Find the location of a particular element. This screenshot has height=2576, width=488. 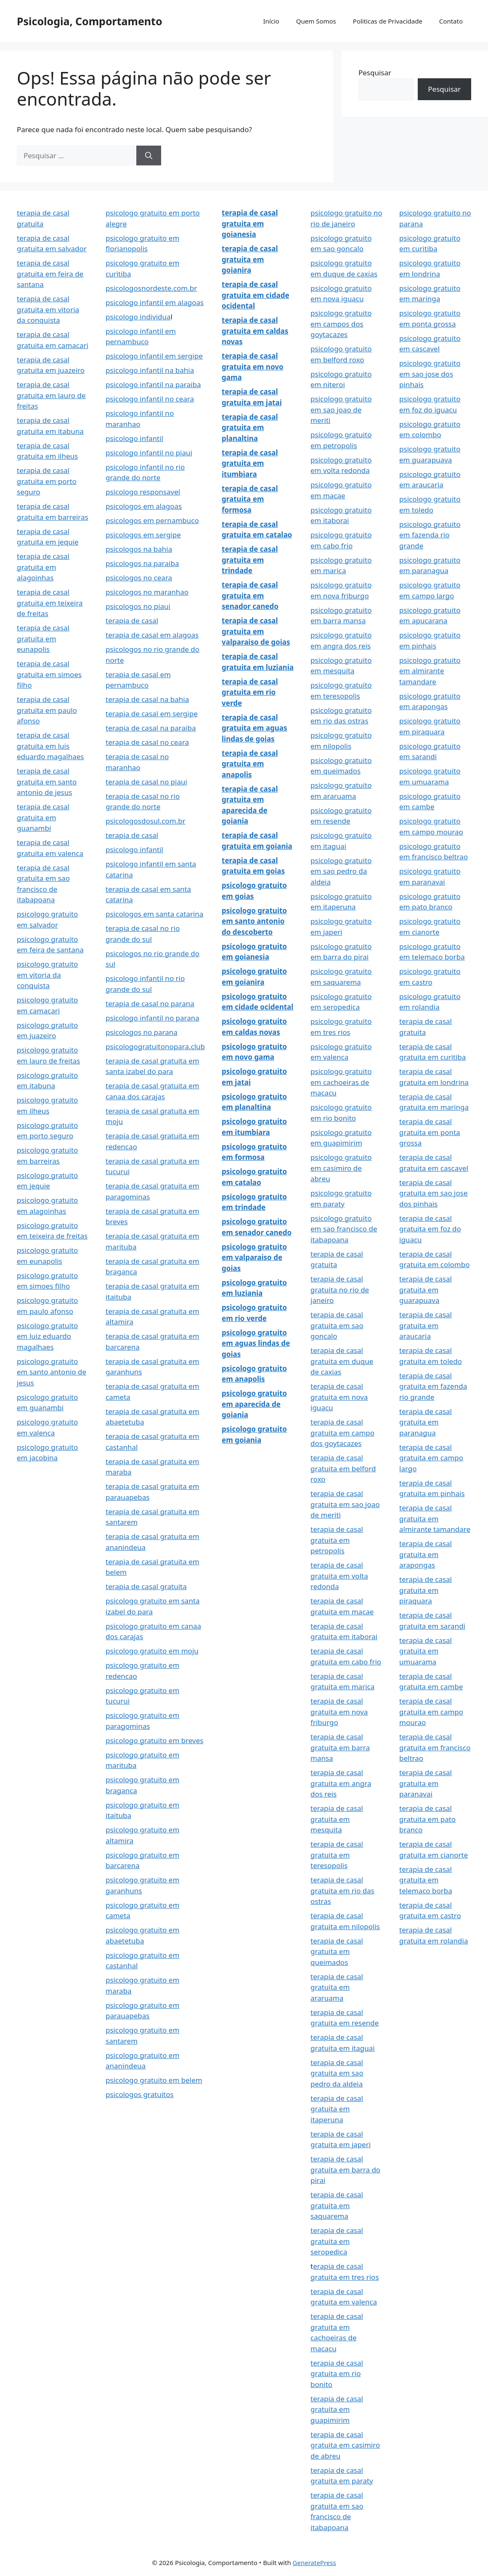

psicologos em santa catarina is located at coordinates (154, 914).